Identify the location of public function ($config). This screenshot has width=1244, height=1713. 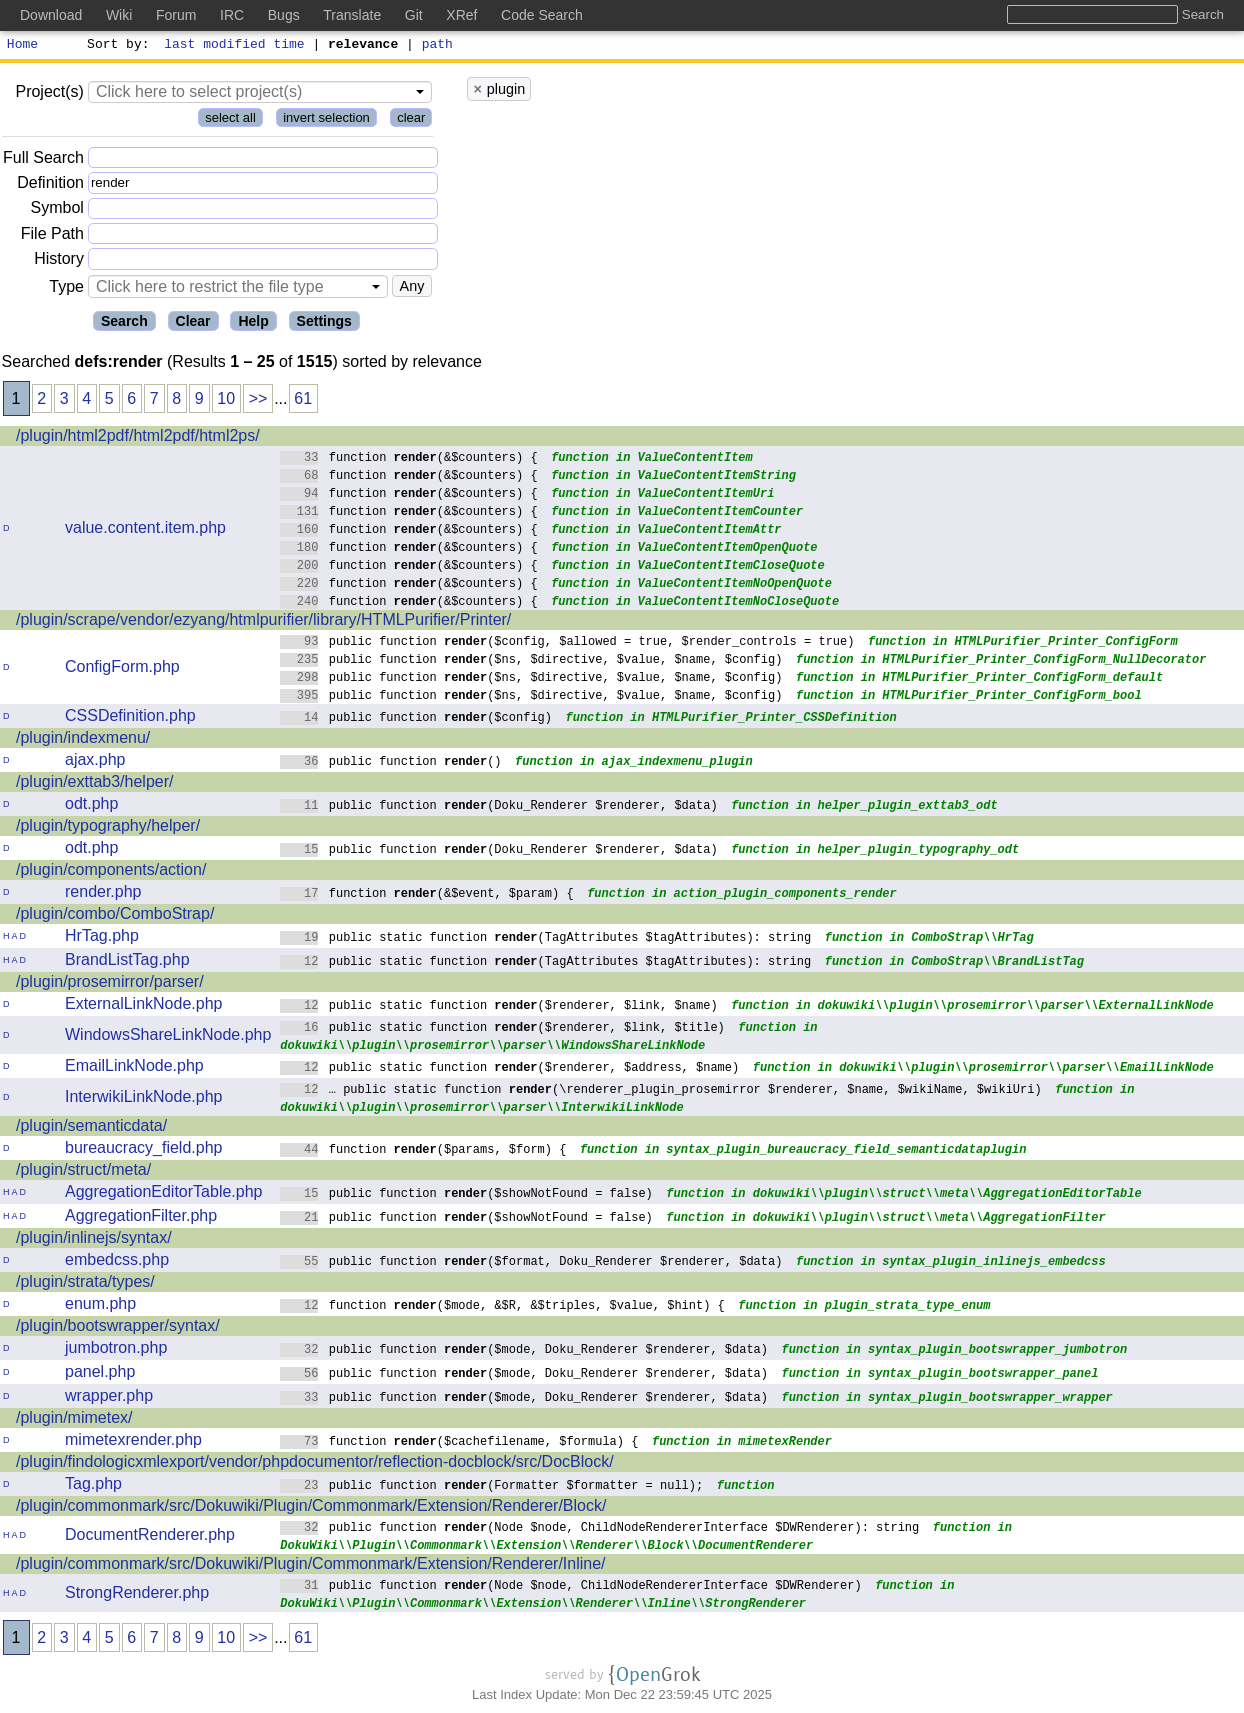
(416, 719).